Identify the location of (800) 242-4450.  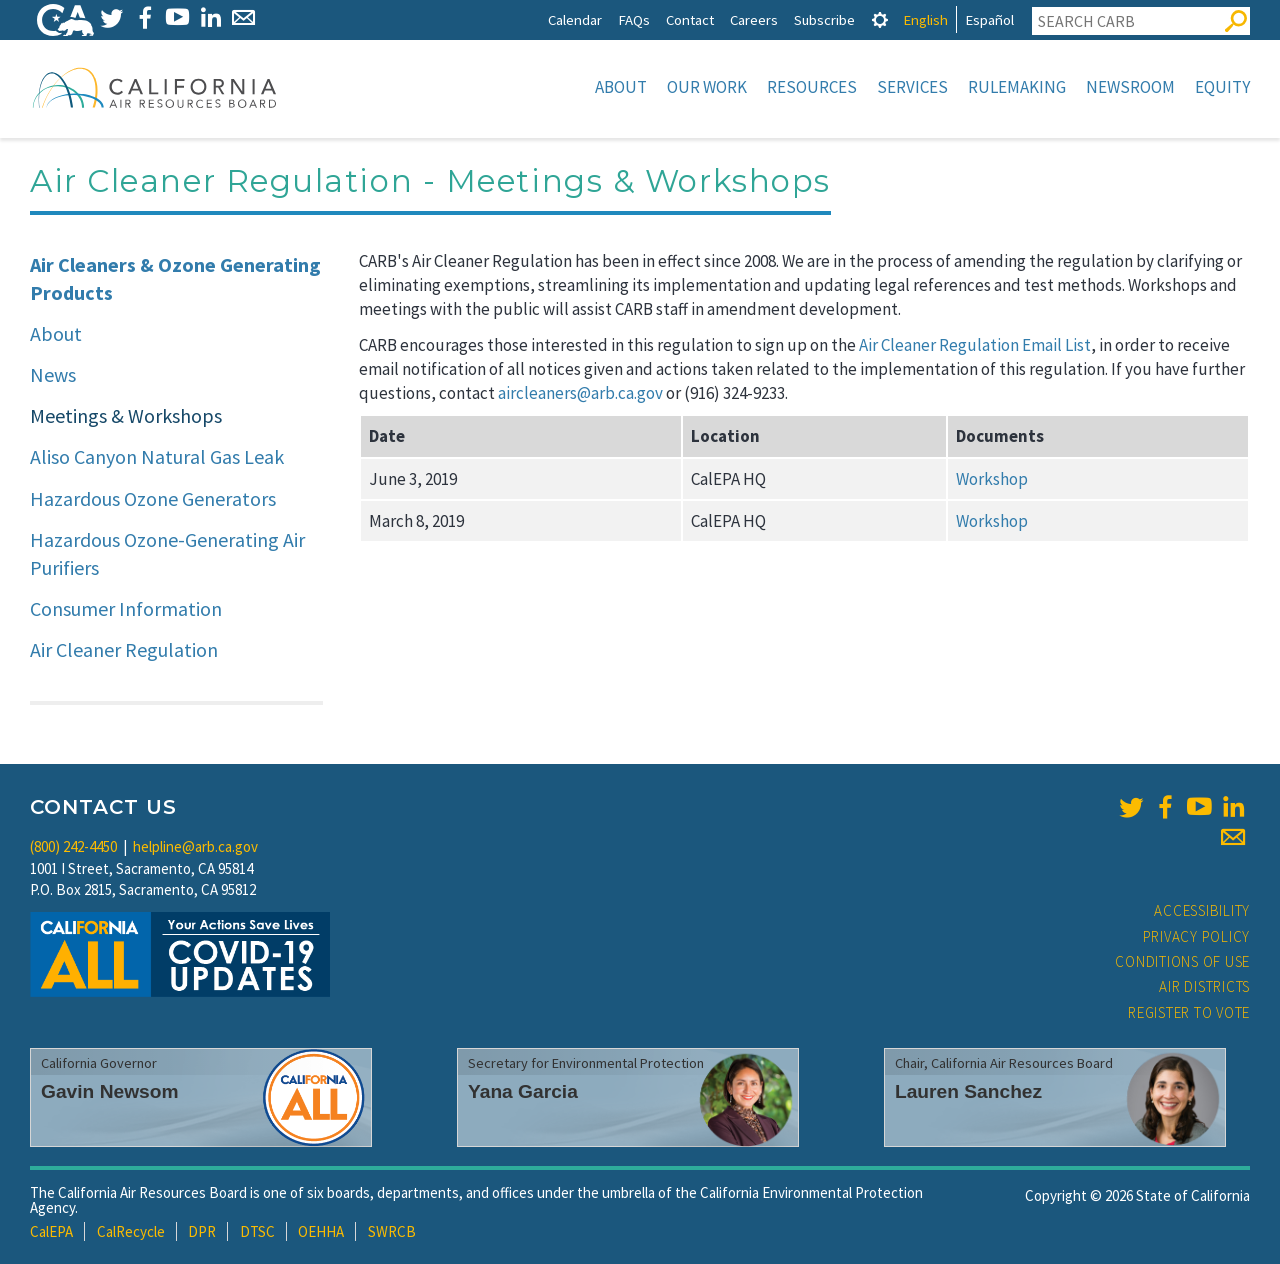
(73, 846).